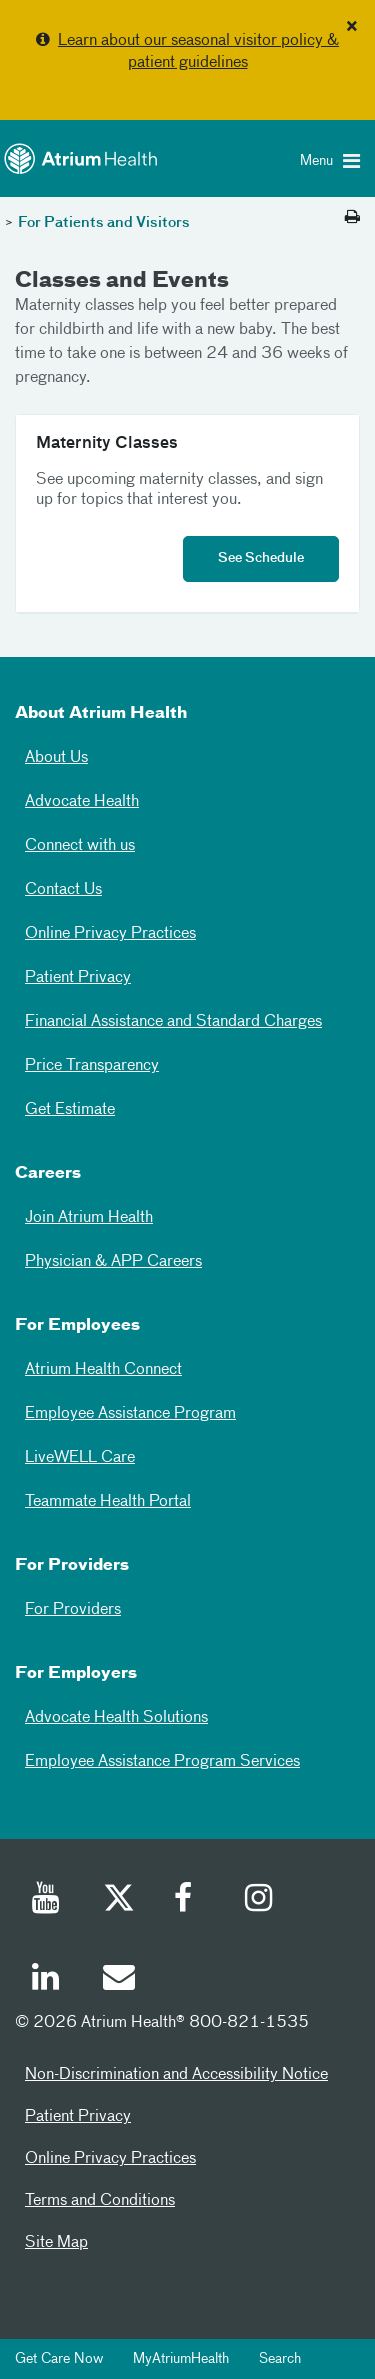 The height and width of the screenshot is (2379, 375). What do you see at coordinates (47, 1901) in the screenshot?
I see `[Youtube]` at bounding box center [47, 1901].